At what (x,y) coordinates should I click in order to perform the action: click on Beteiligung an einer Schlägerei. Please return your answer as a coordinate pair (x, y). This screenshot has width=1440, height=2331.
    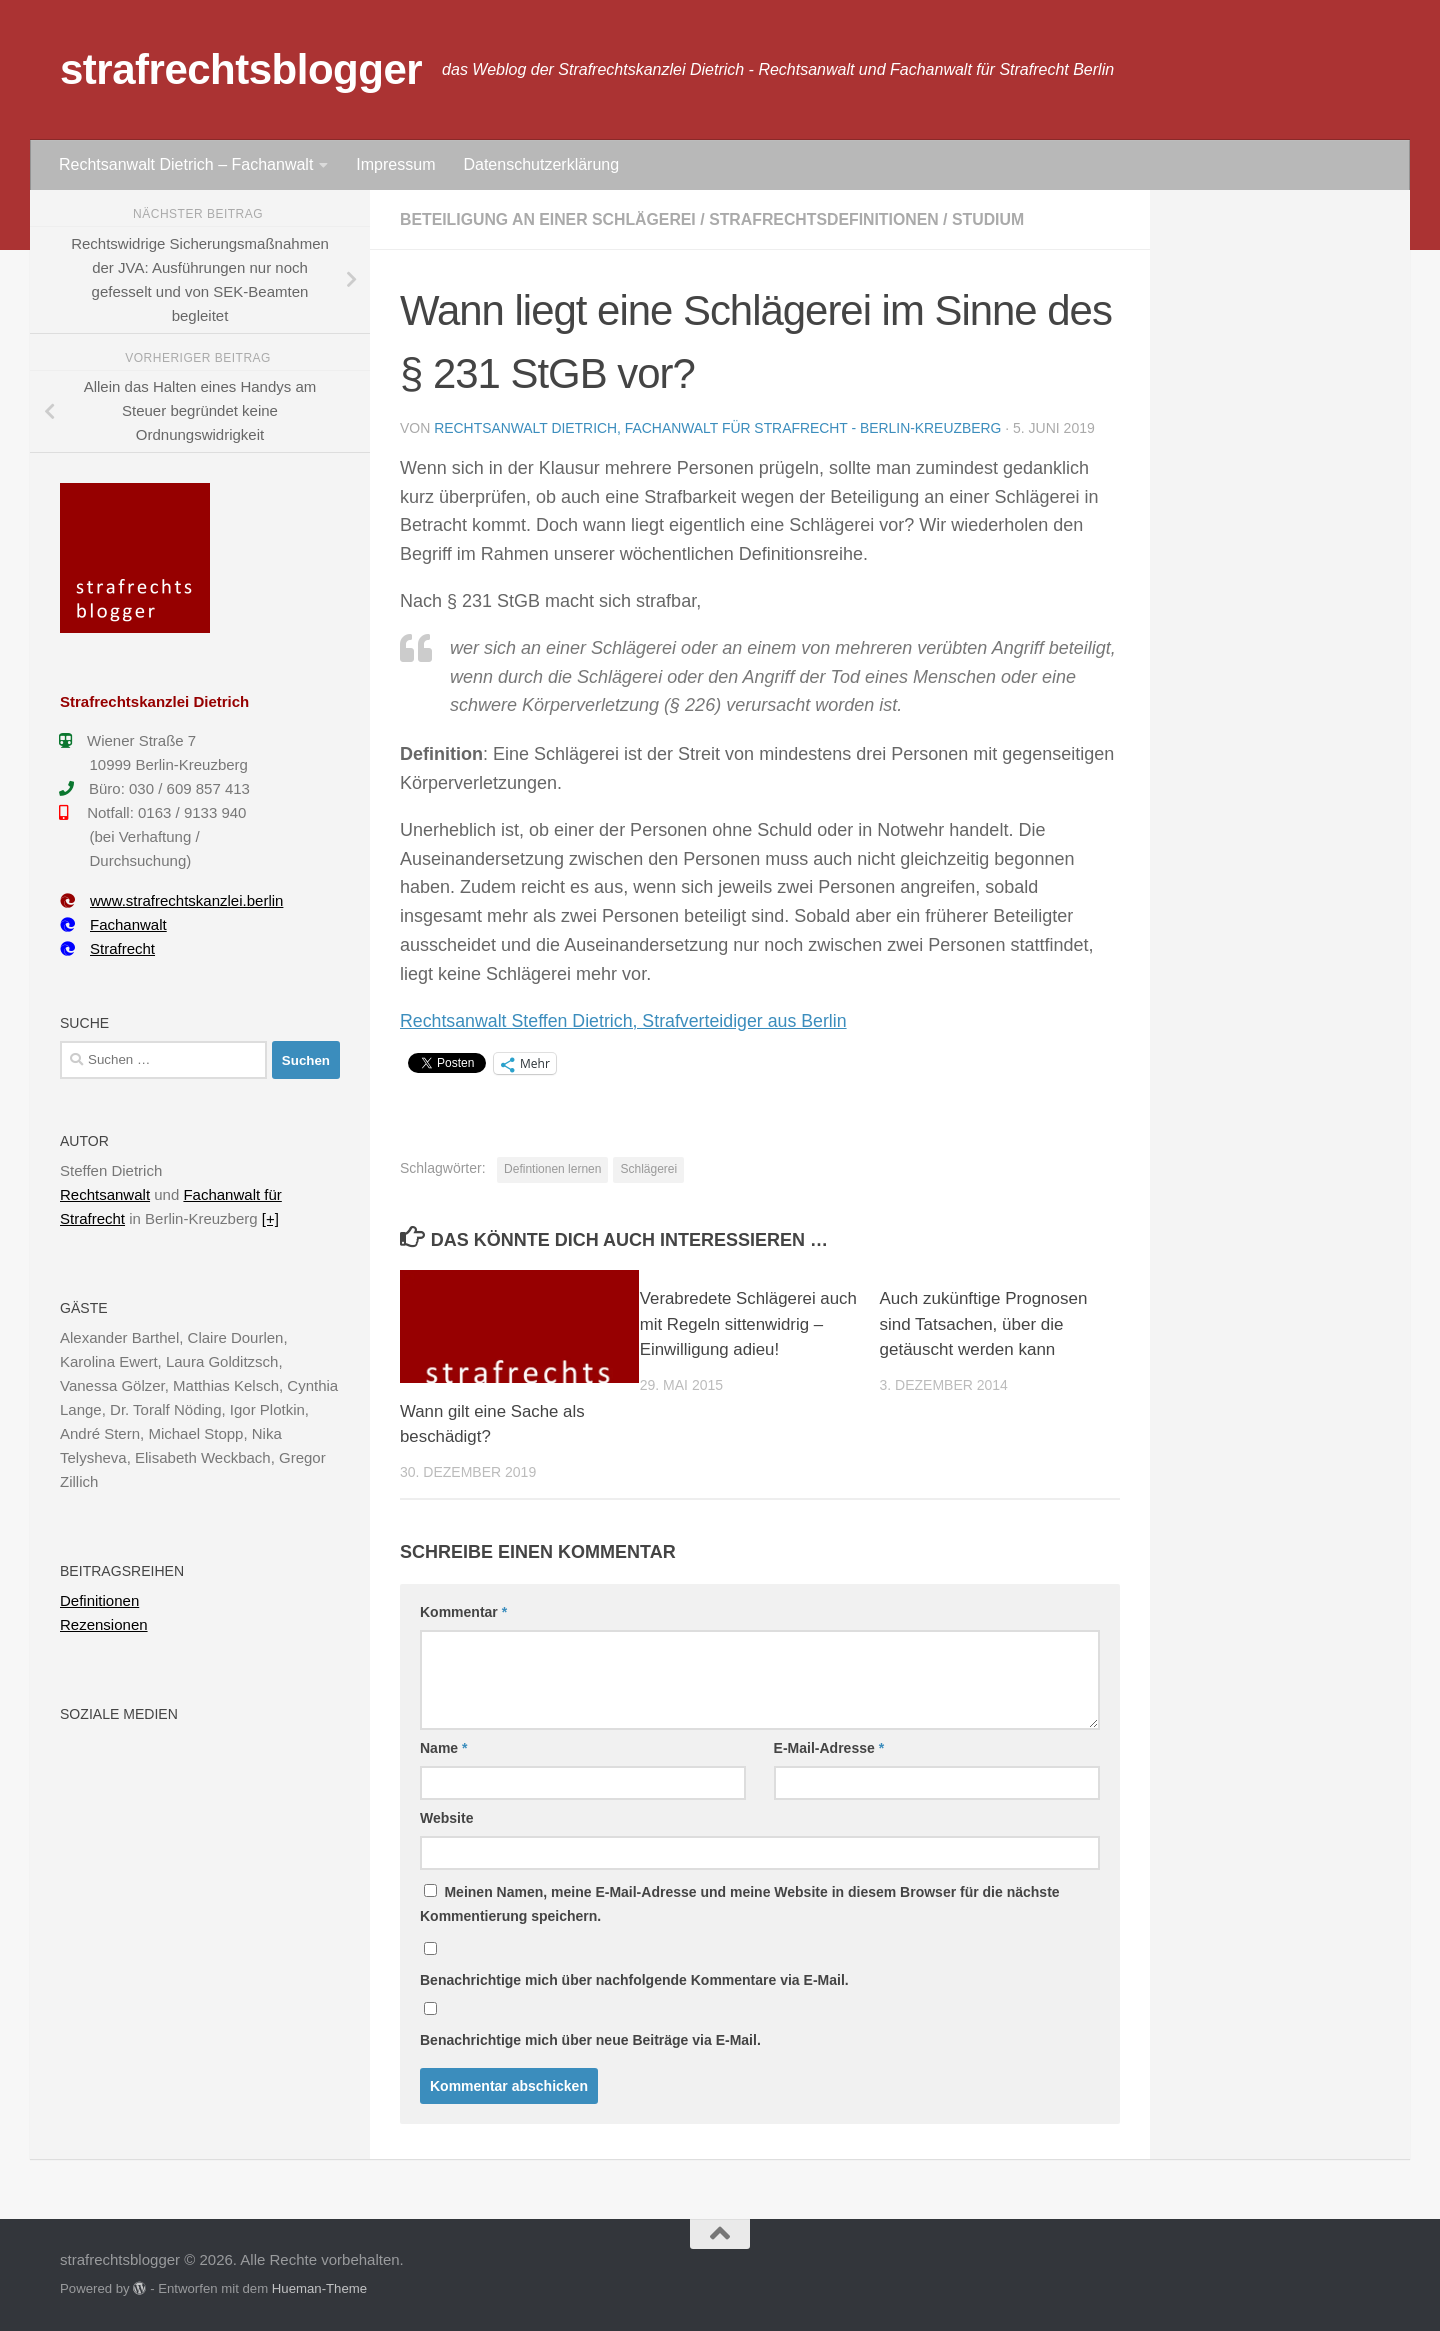
    Looking at the image, I should click on (549, 219).